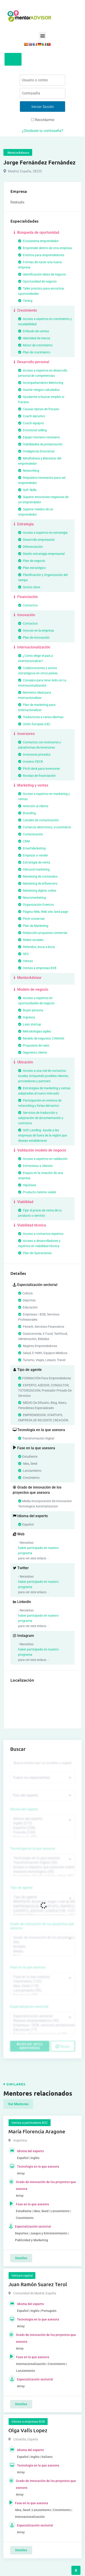  Describe the element at coordinates (32, 430) in the screenshot. I see `Emotional selling` at that location.